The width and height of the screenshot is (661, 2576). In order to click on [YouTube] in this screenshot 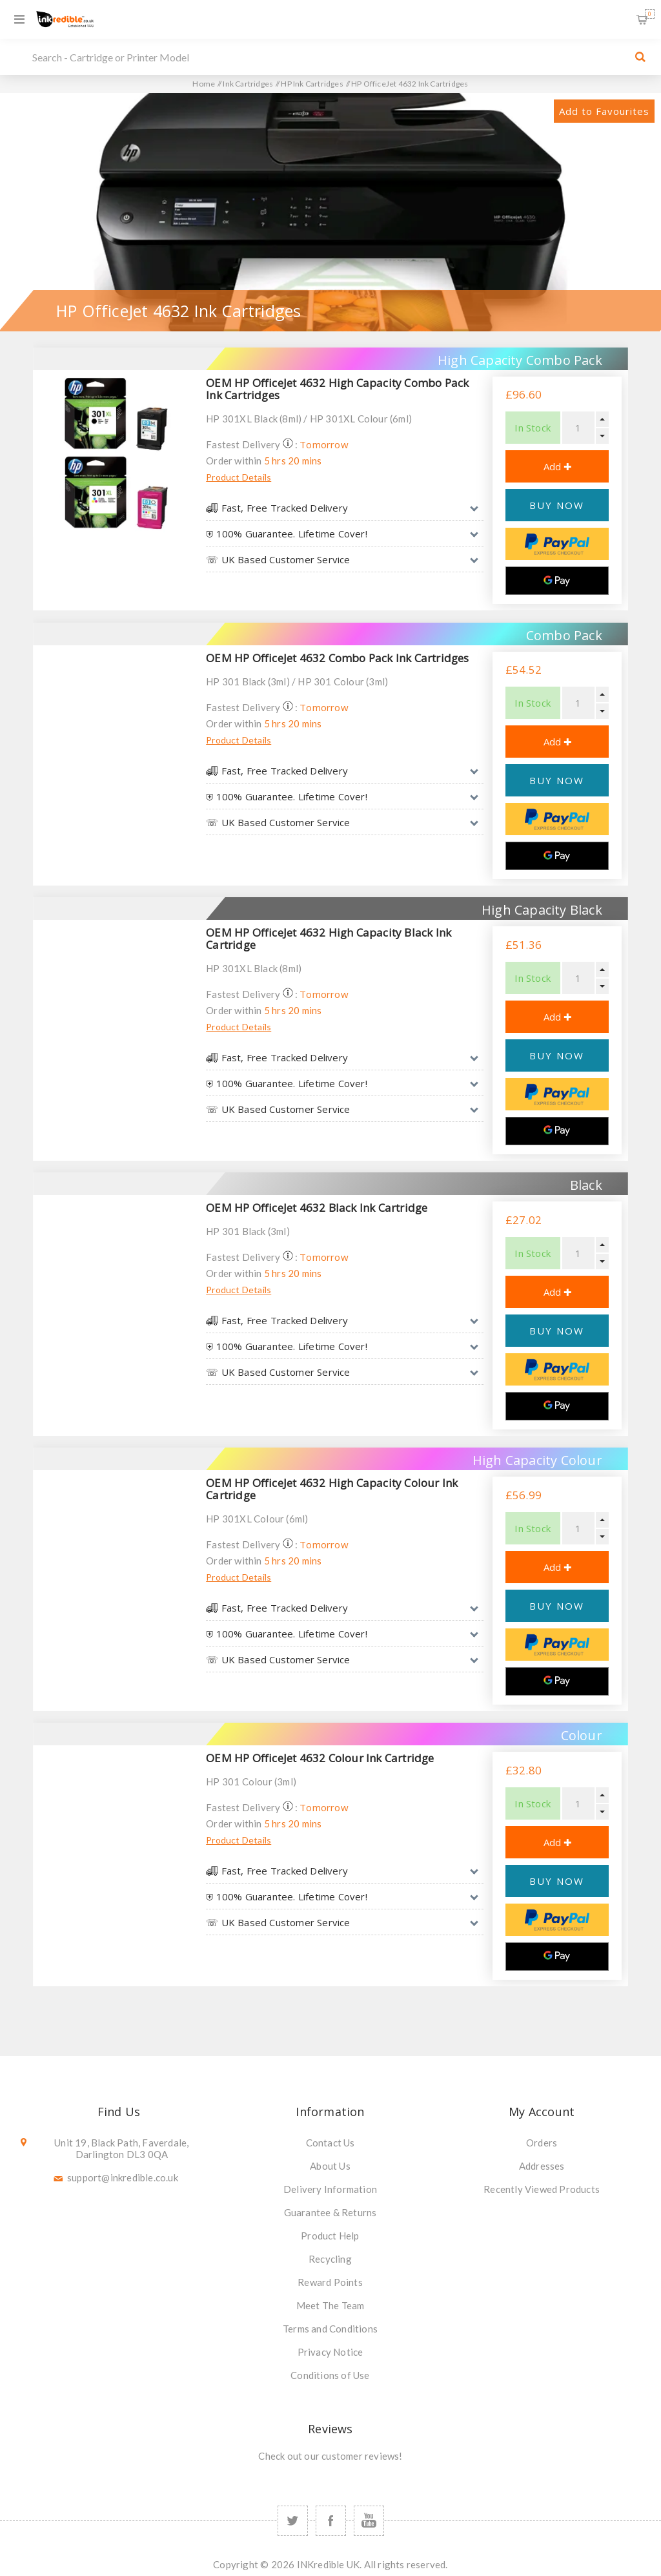, I will do `click(369, 2521)`.